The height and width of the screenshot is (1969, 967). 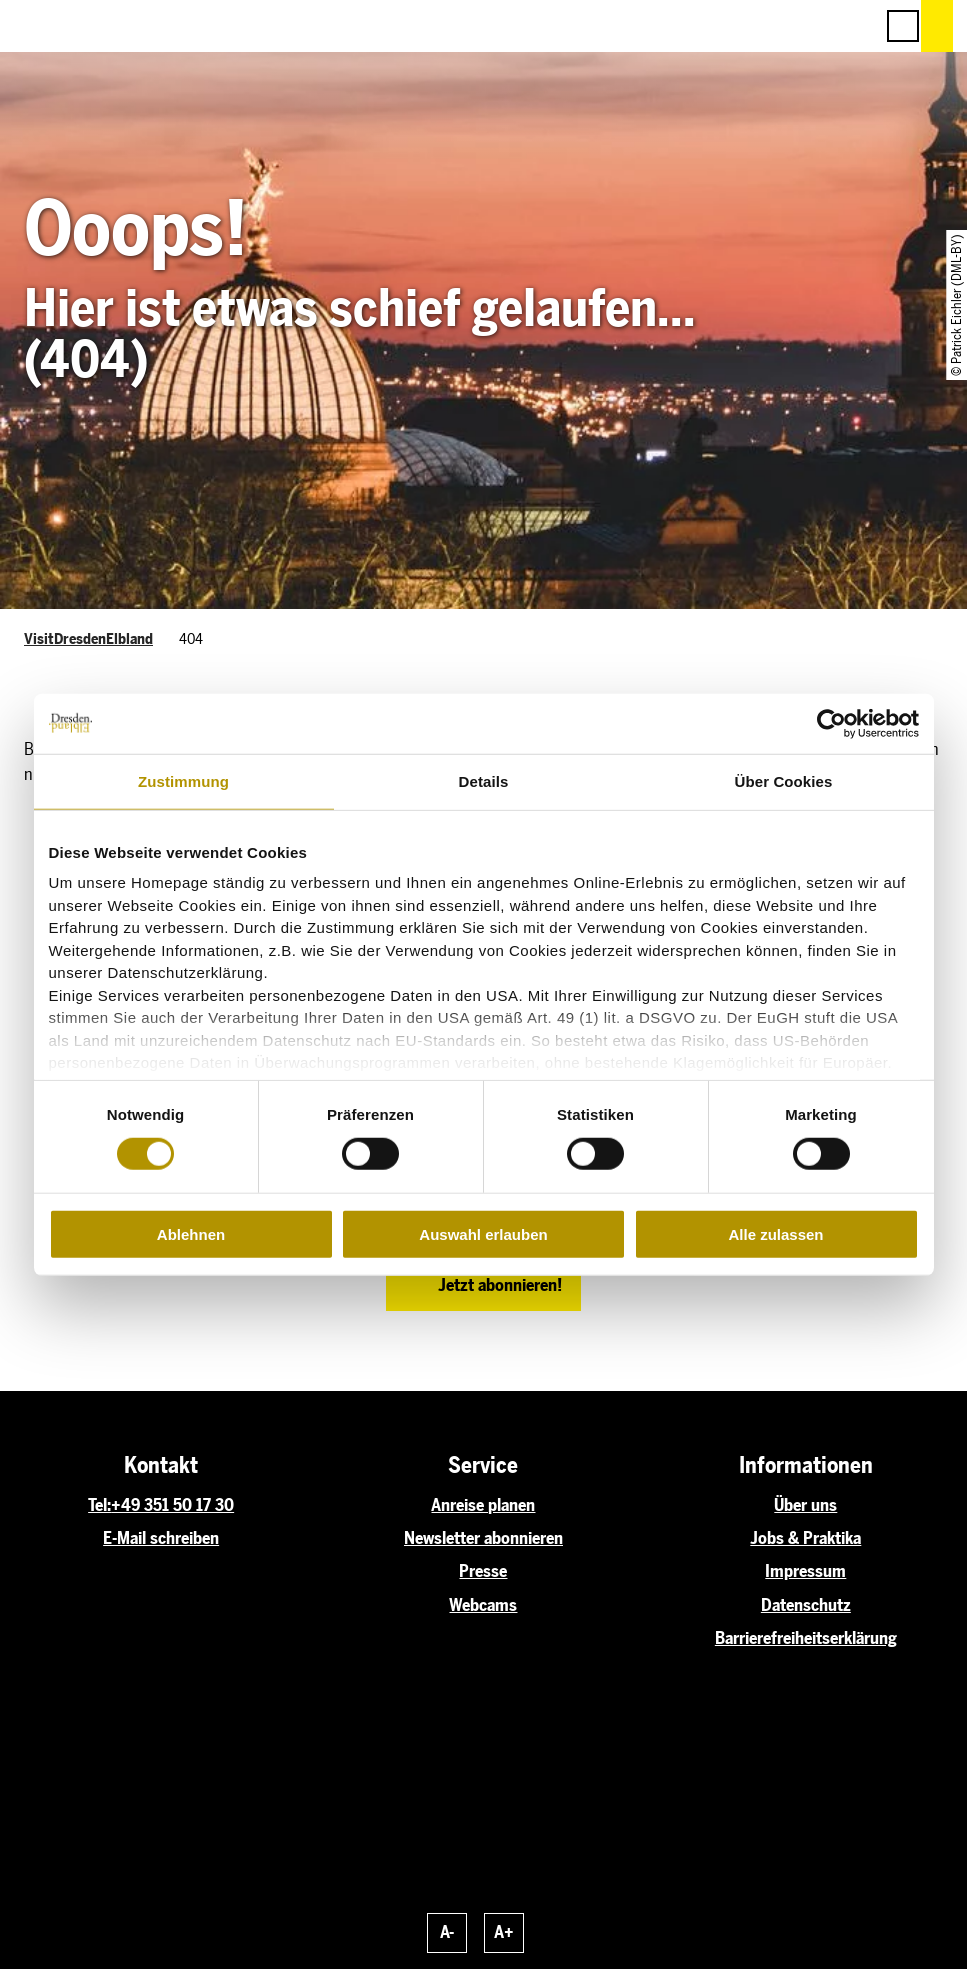 What do you see at coordinates (483, 1605) in the screenshot?
I see `Webcams` at bounding box center [483, 1605].